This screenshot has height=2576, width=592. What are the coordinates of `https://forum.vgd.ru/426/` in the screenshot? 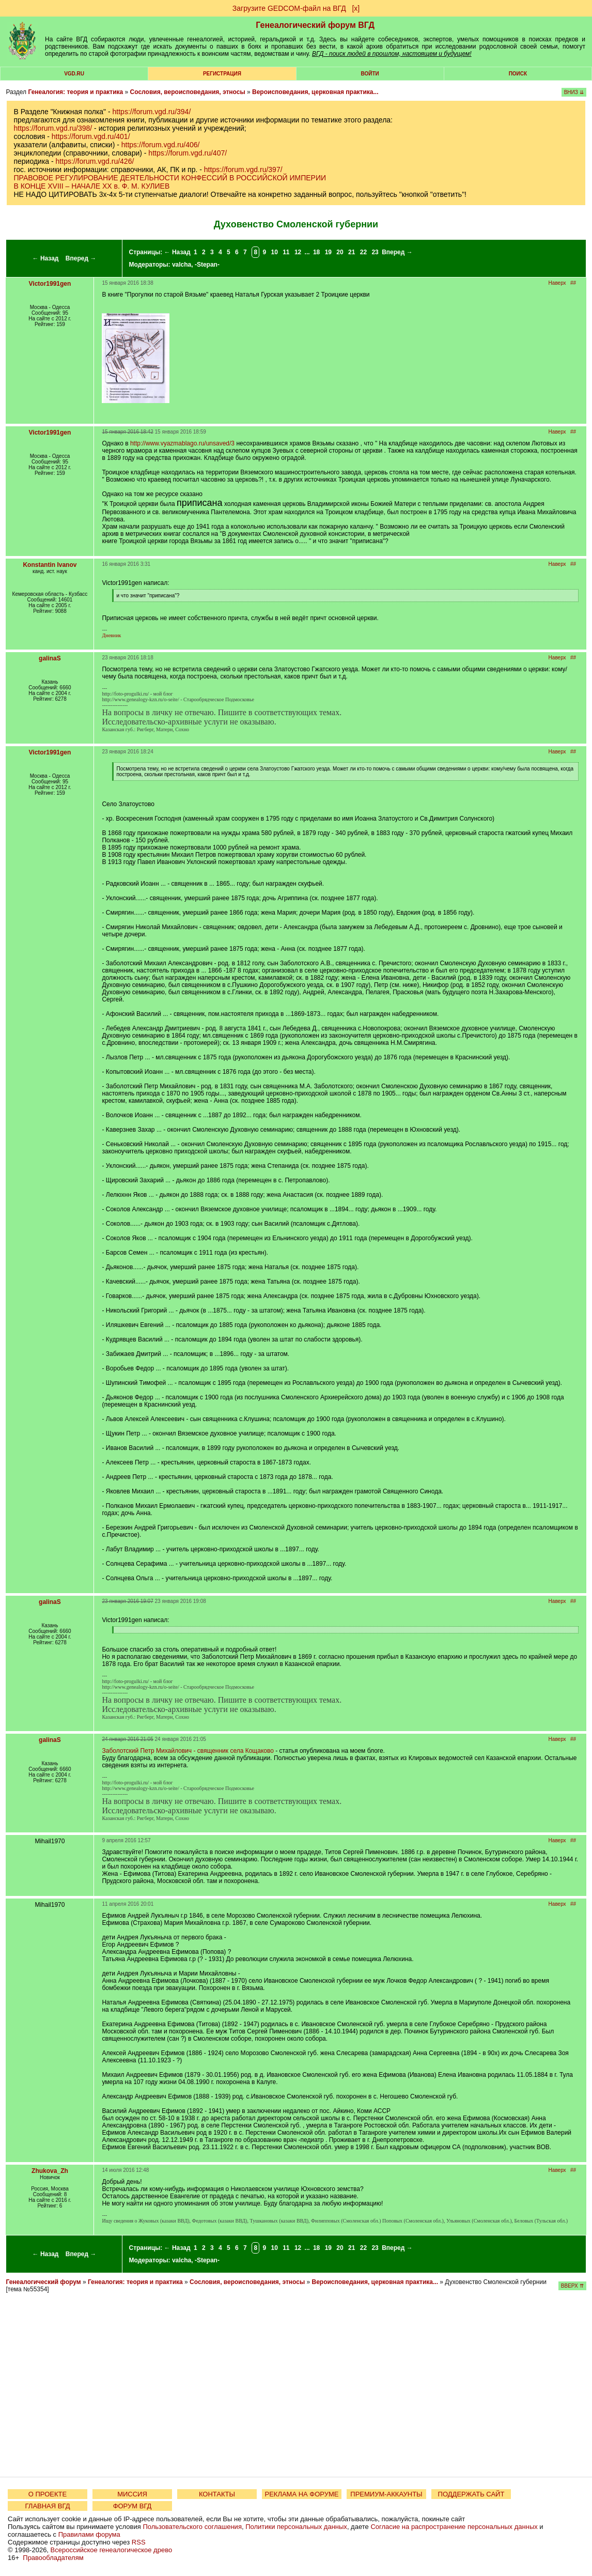 It's located at (95, 161).